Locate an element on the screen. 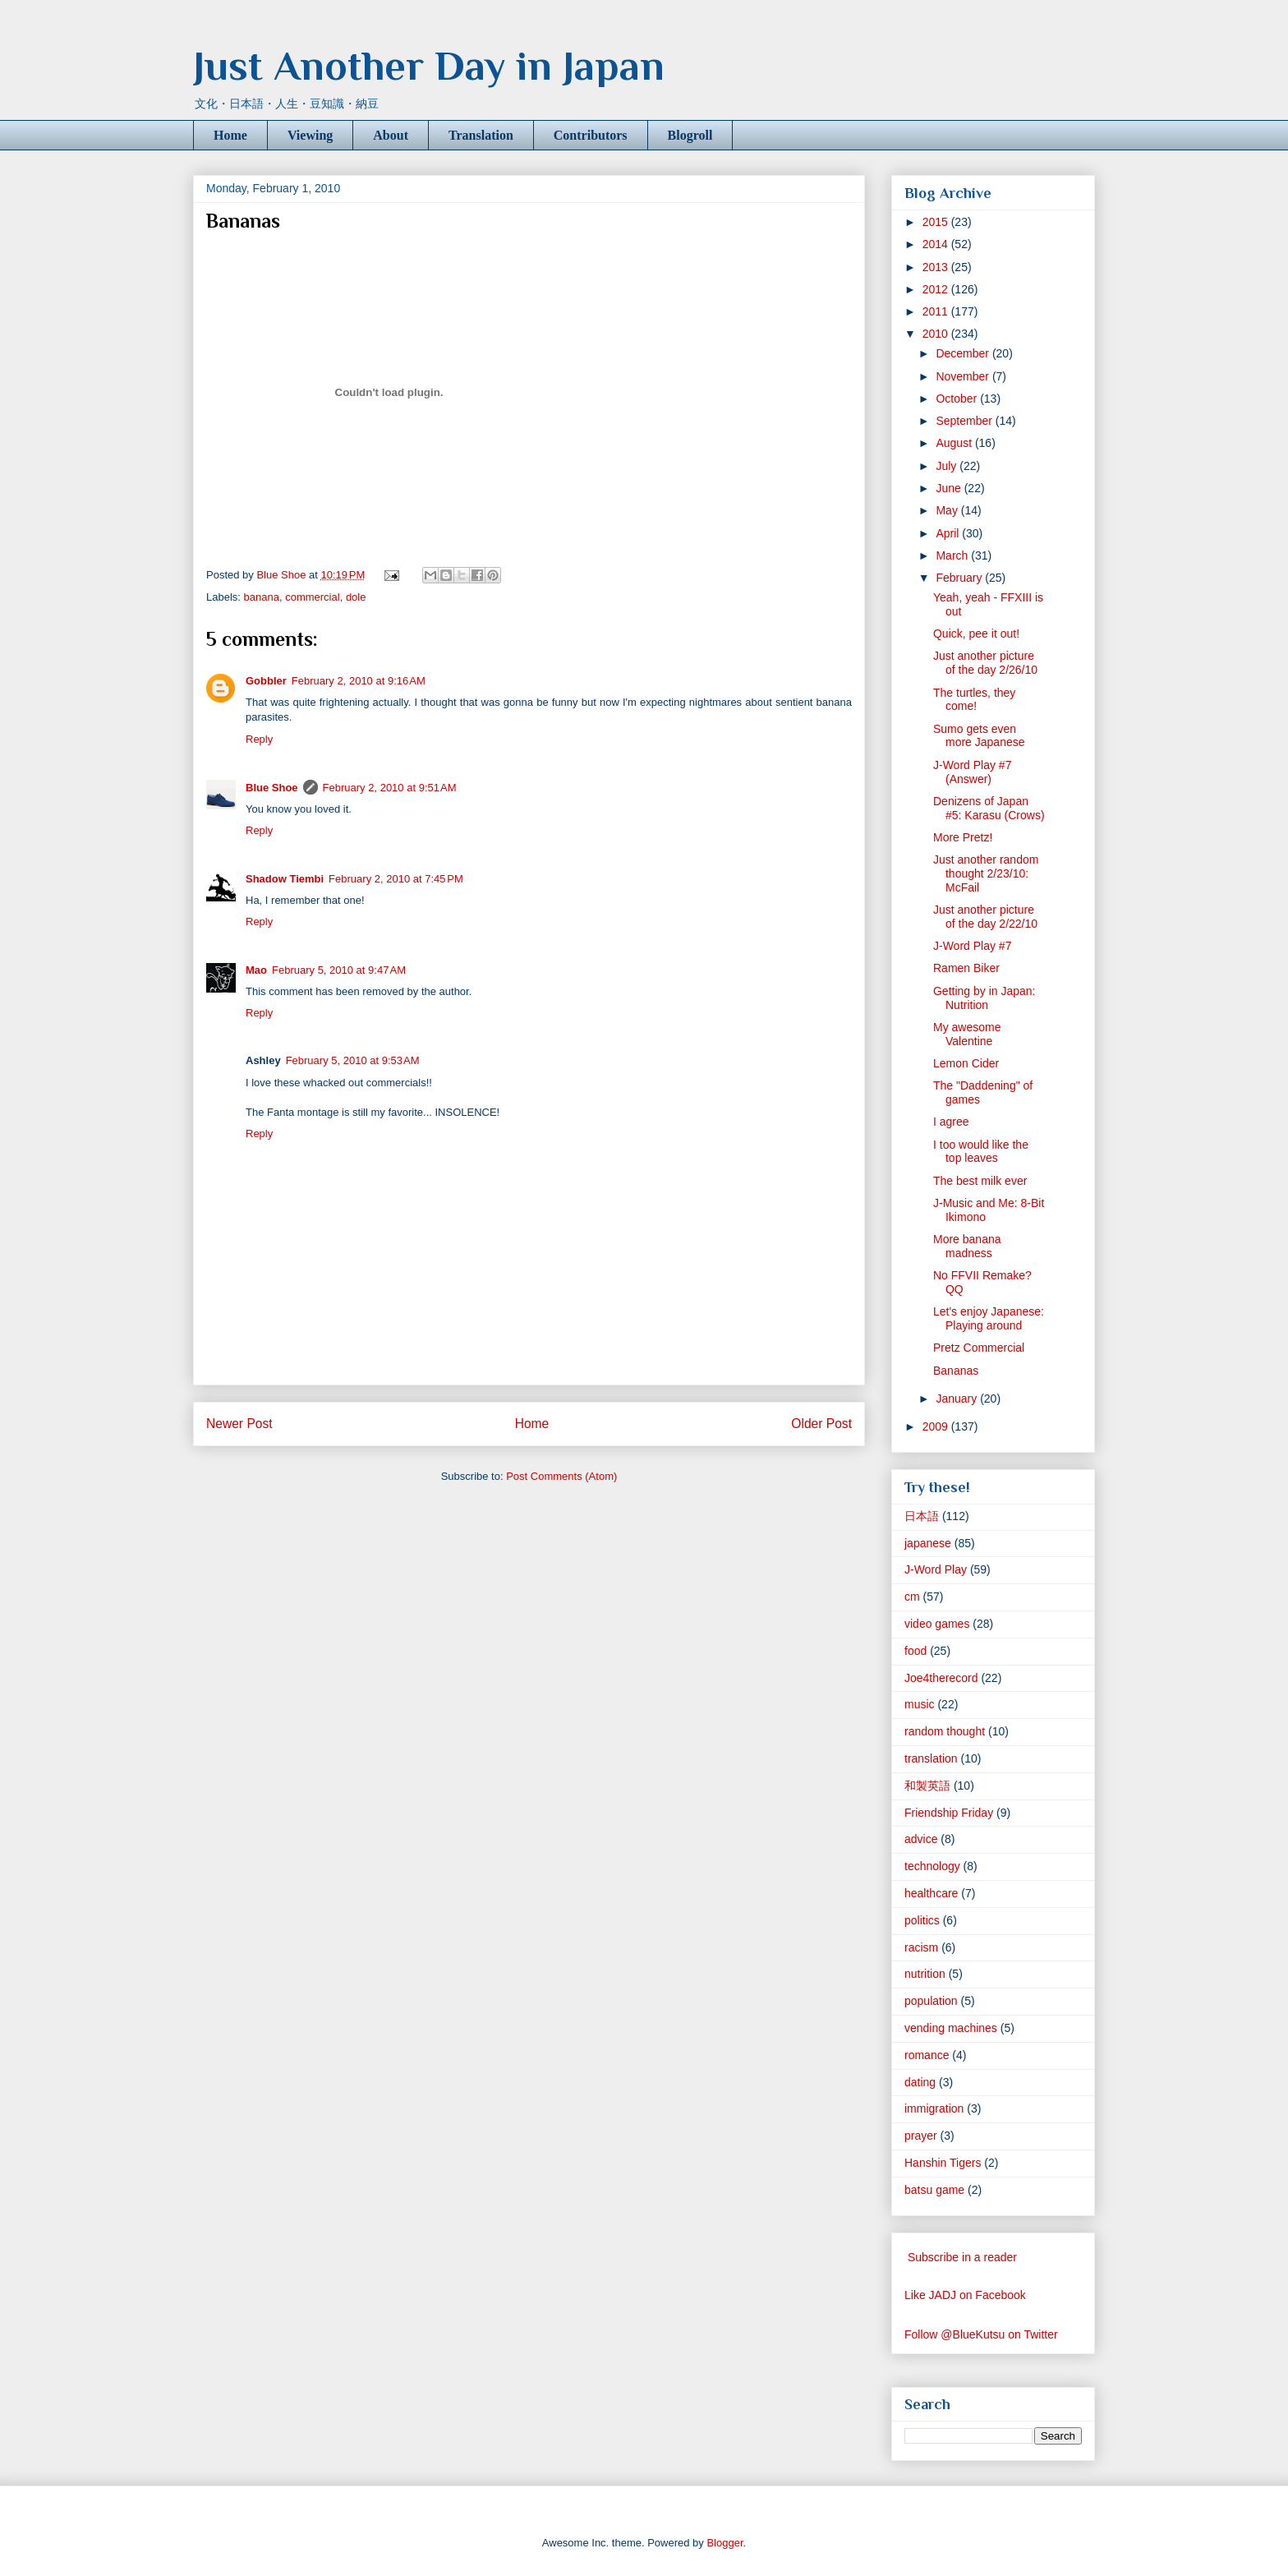 This screenshot has width=1288, height=2576. 2011 is located at coordinates (936, 311).